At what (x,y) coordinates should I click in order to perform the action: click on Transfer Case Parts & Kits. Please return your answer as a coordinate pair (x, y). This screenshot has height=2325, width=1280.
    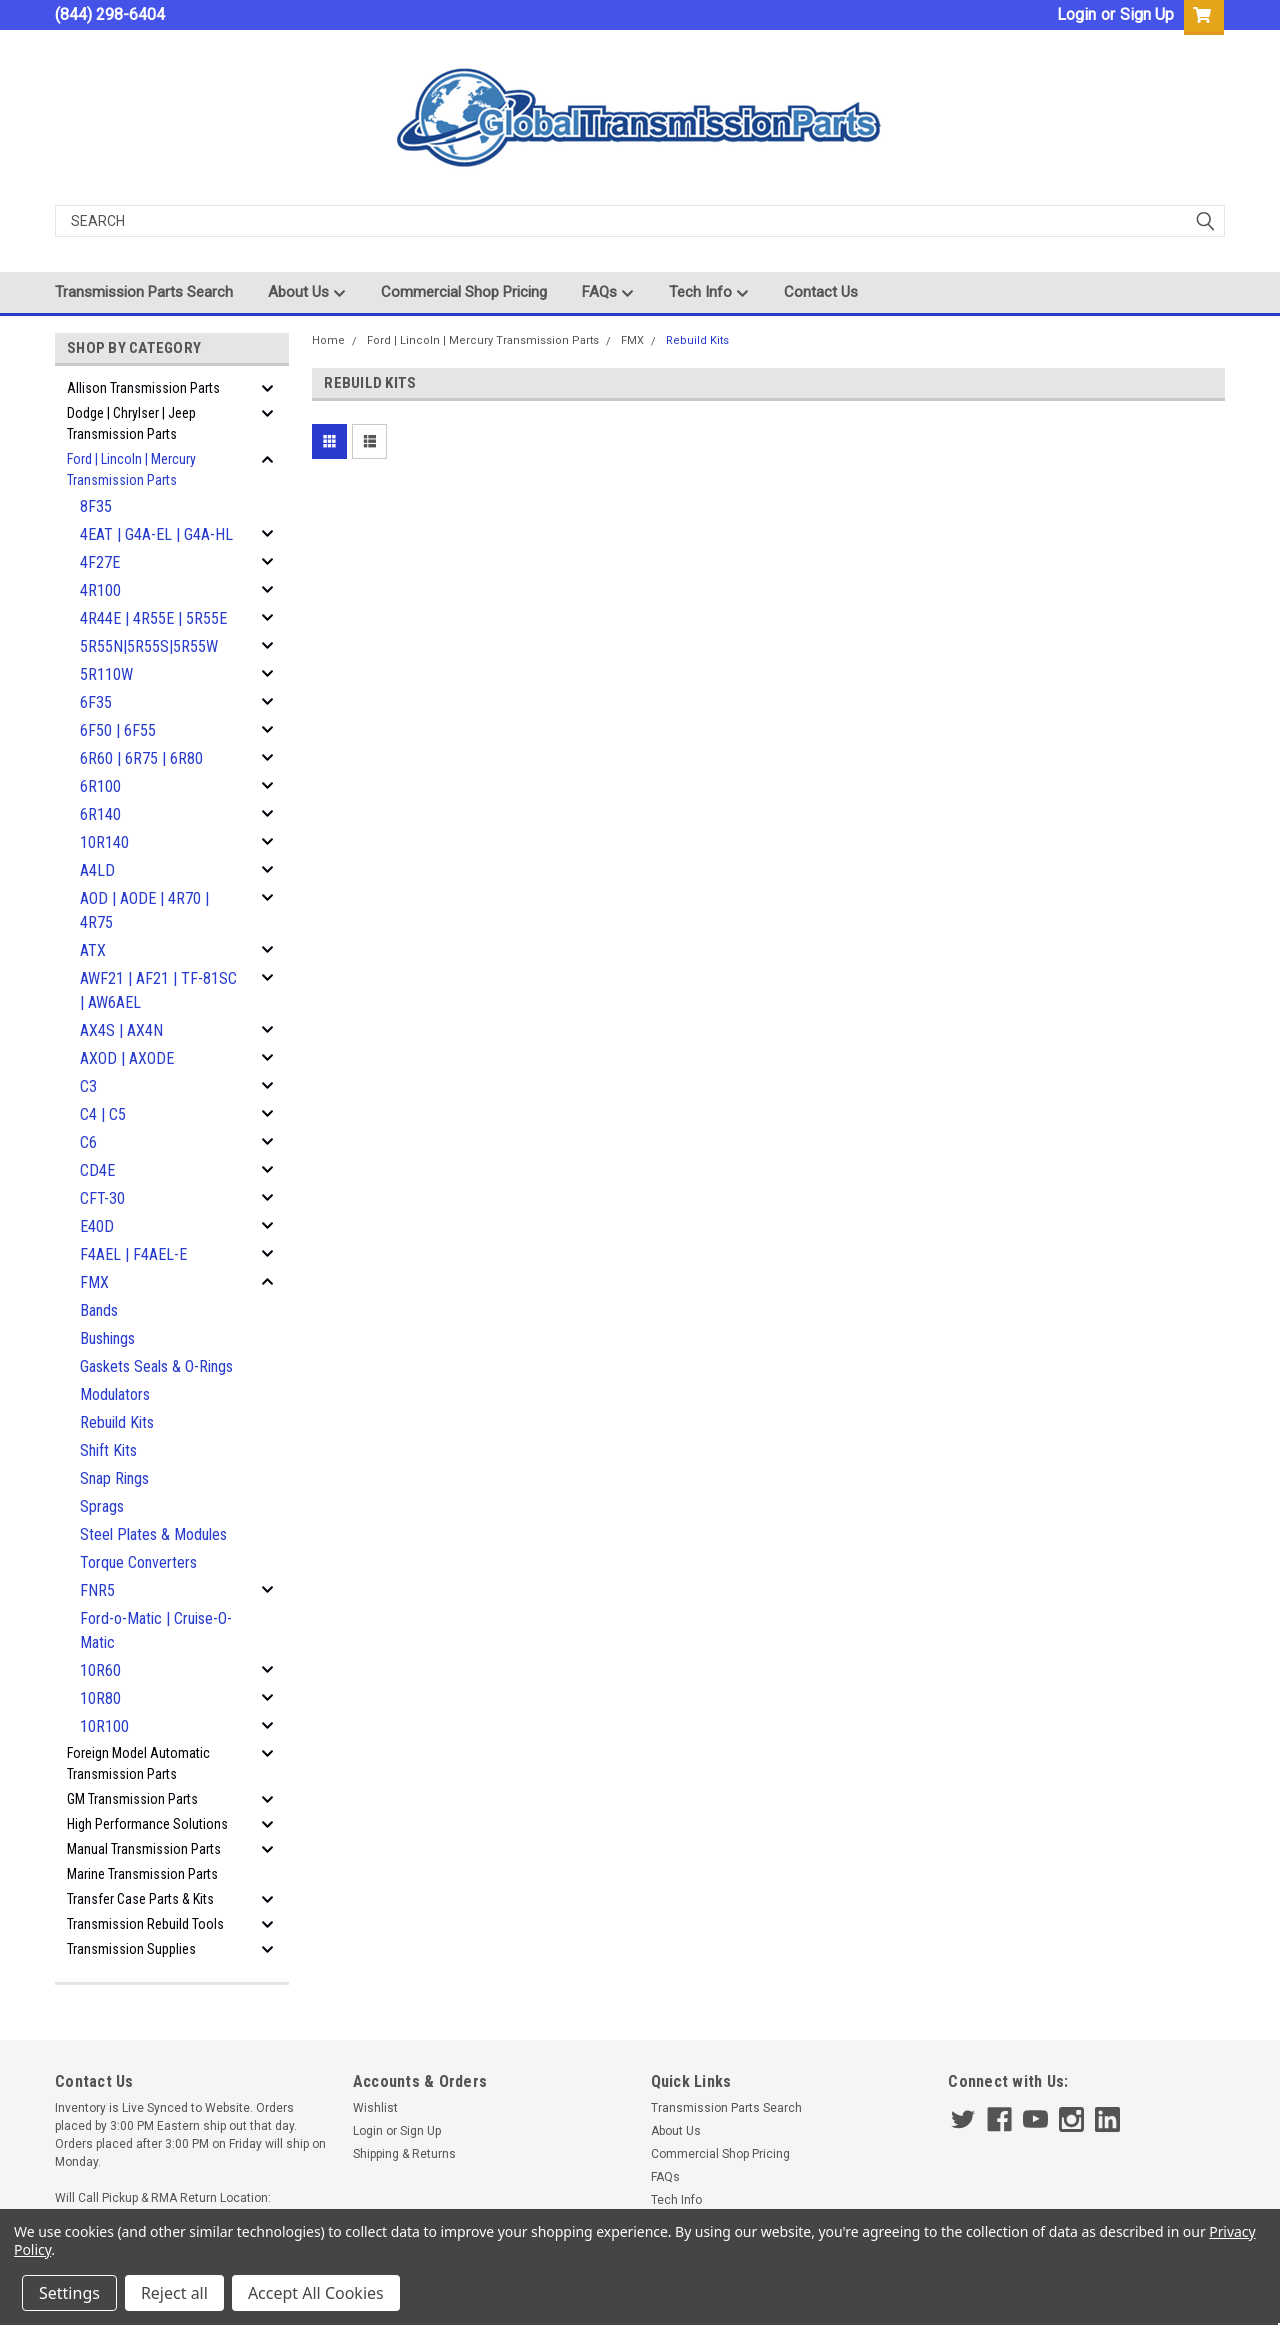
    Looking at the image, I should click on (140, 1899).